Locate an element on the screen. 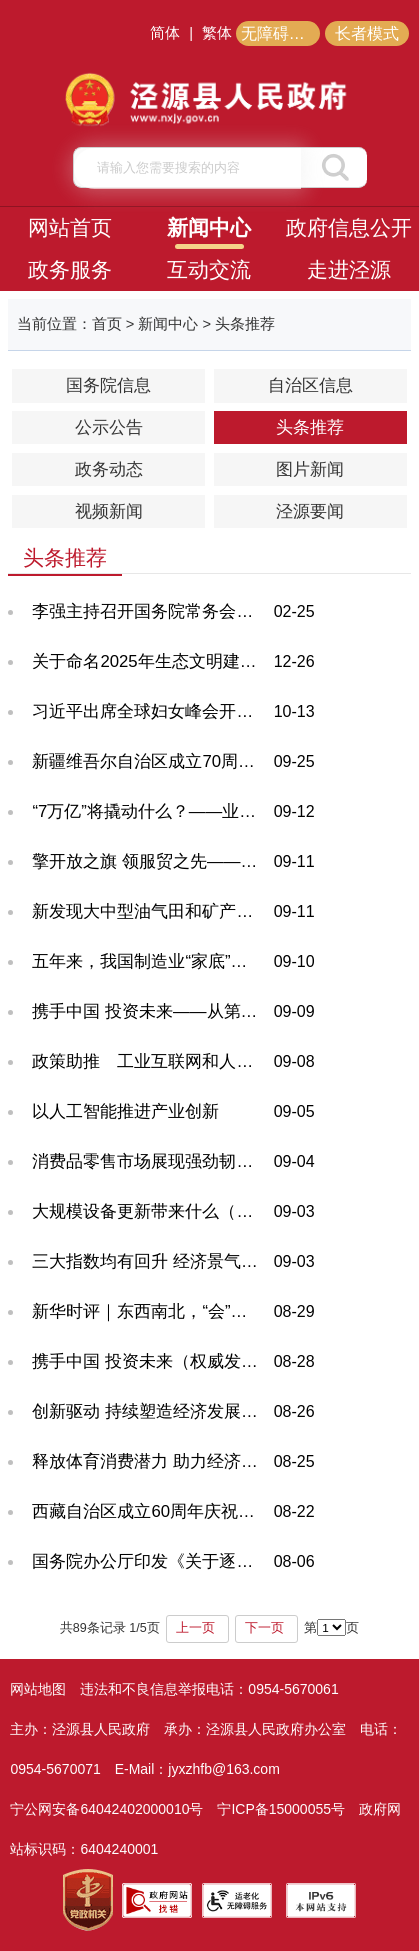 The height and width of the screenshot is (1951, 419). 大规模设备更新带来什么（深度观察） is located at coordinates (146, 1211).